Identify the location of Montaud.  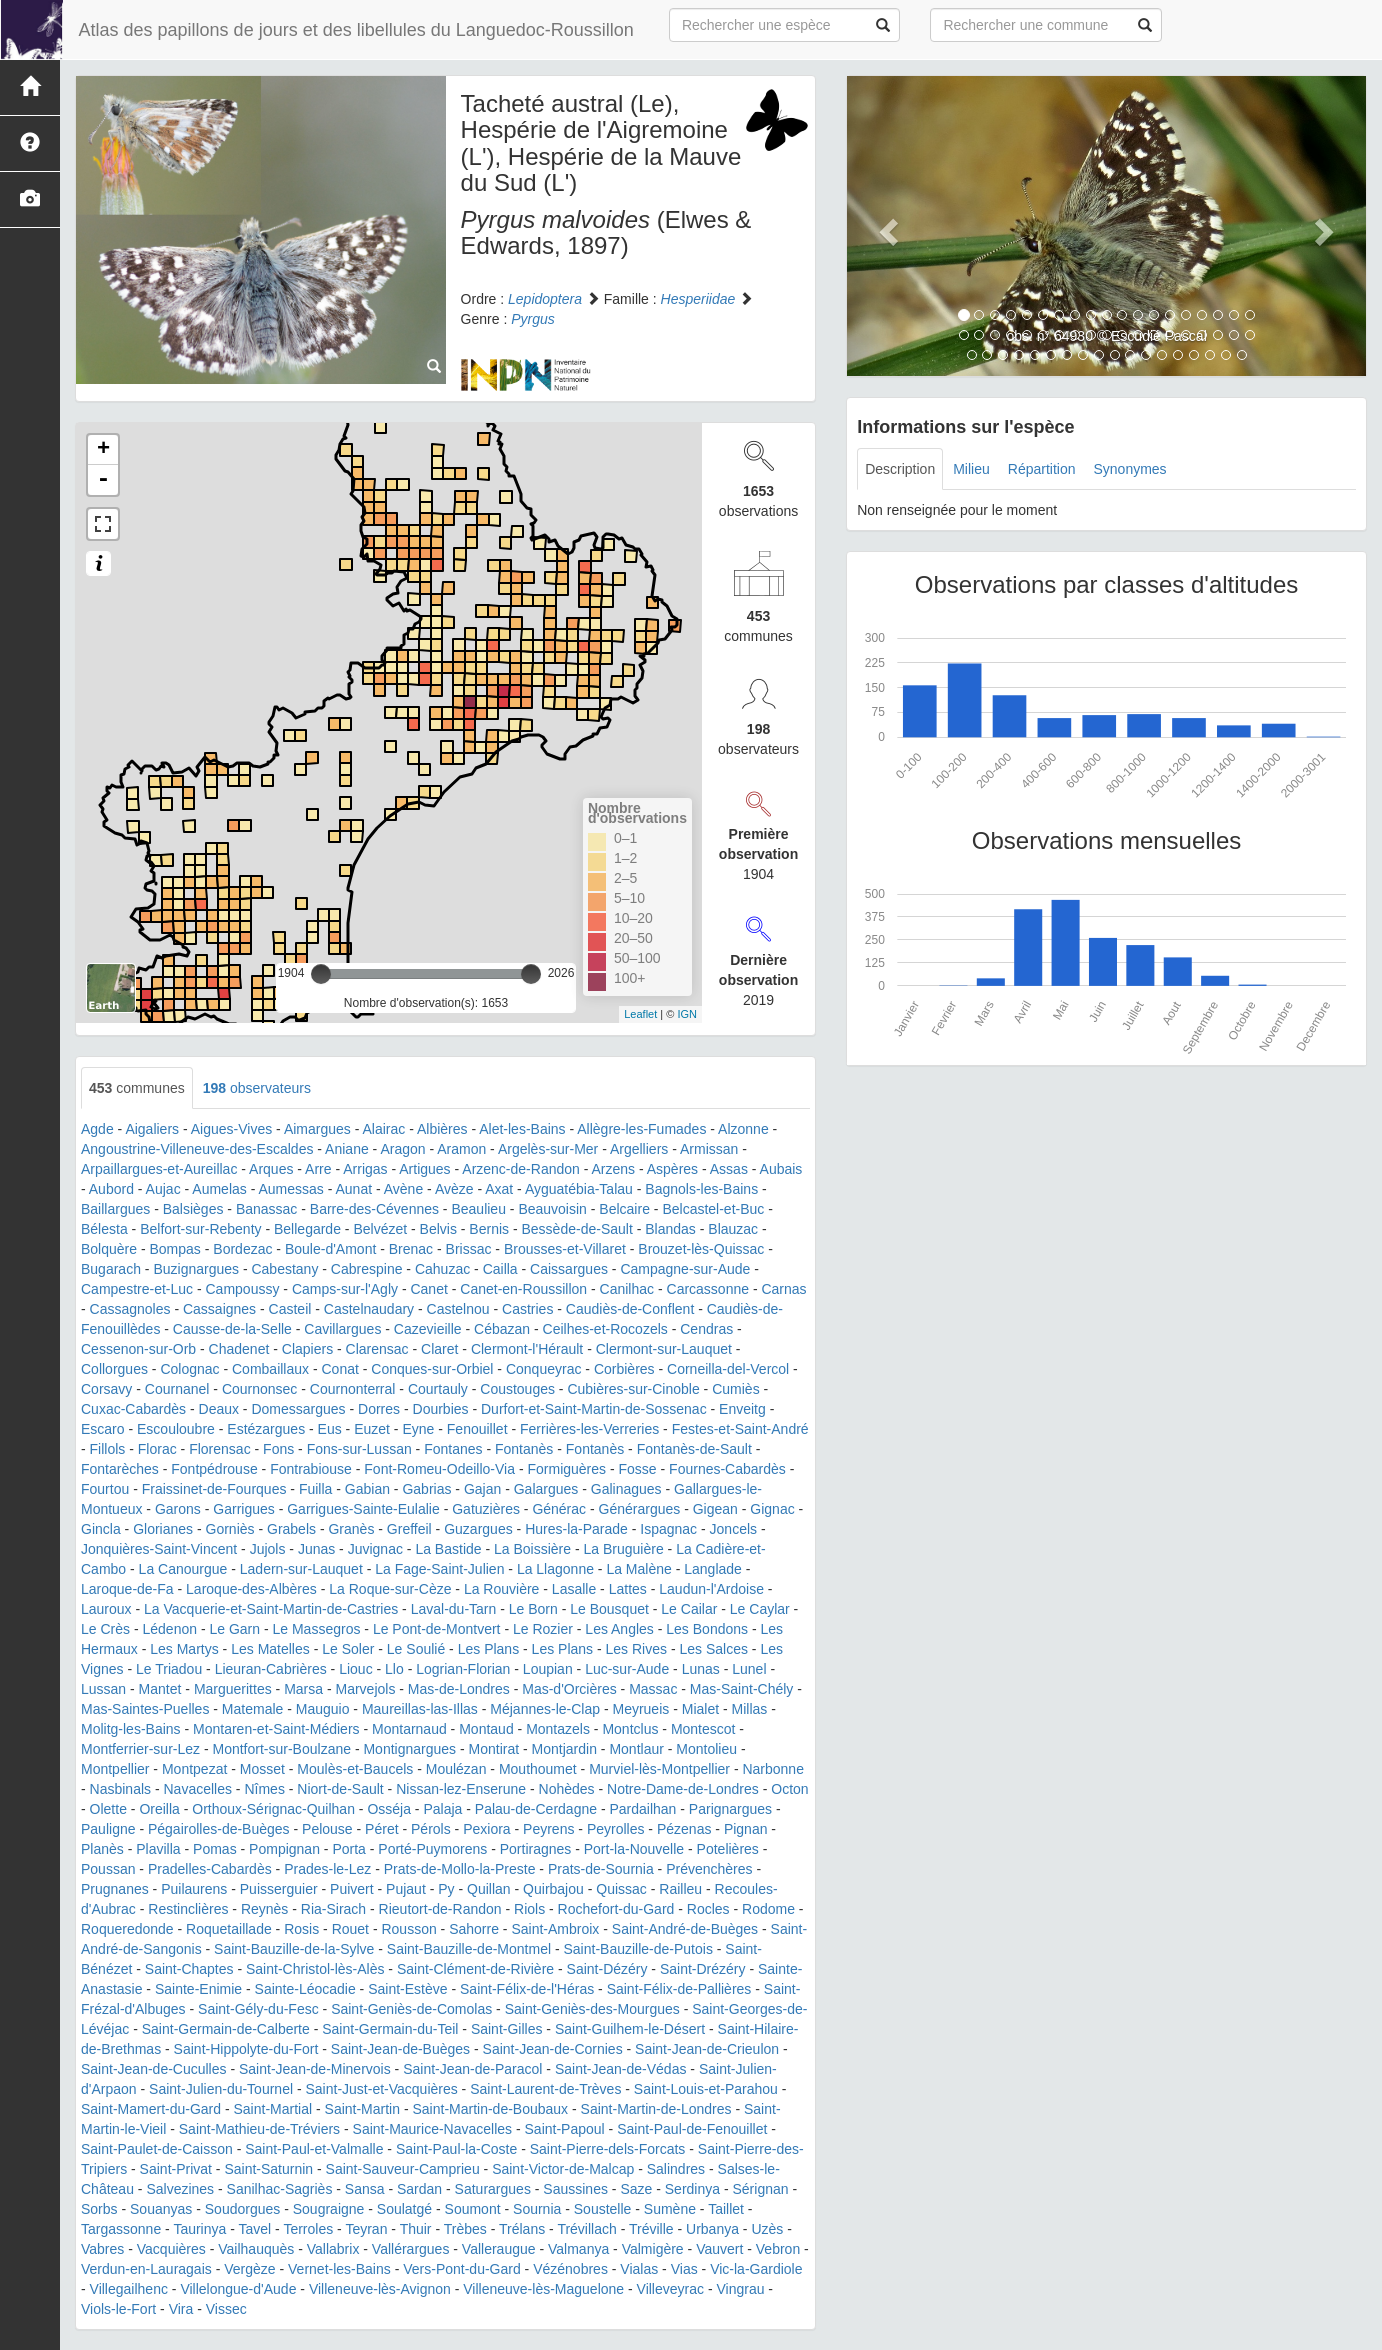
(486, 1729).